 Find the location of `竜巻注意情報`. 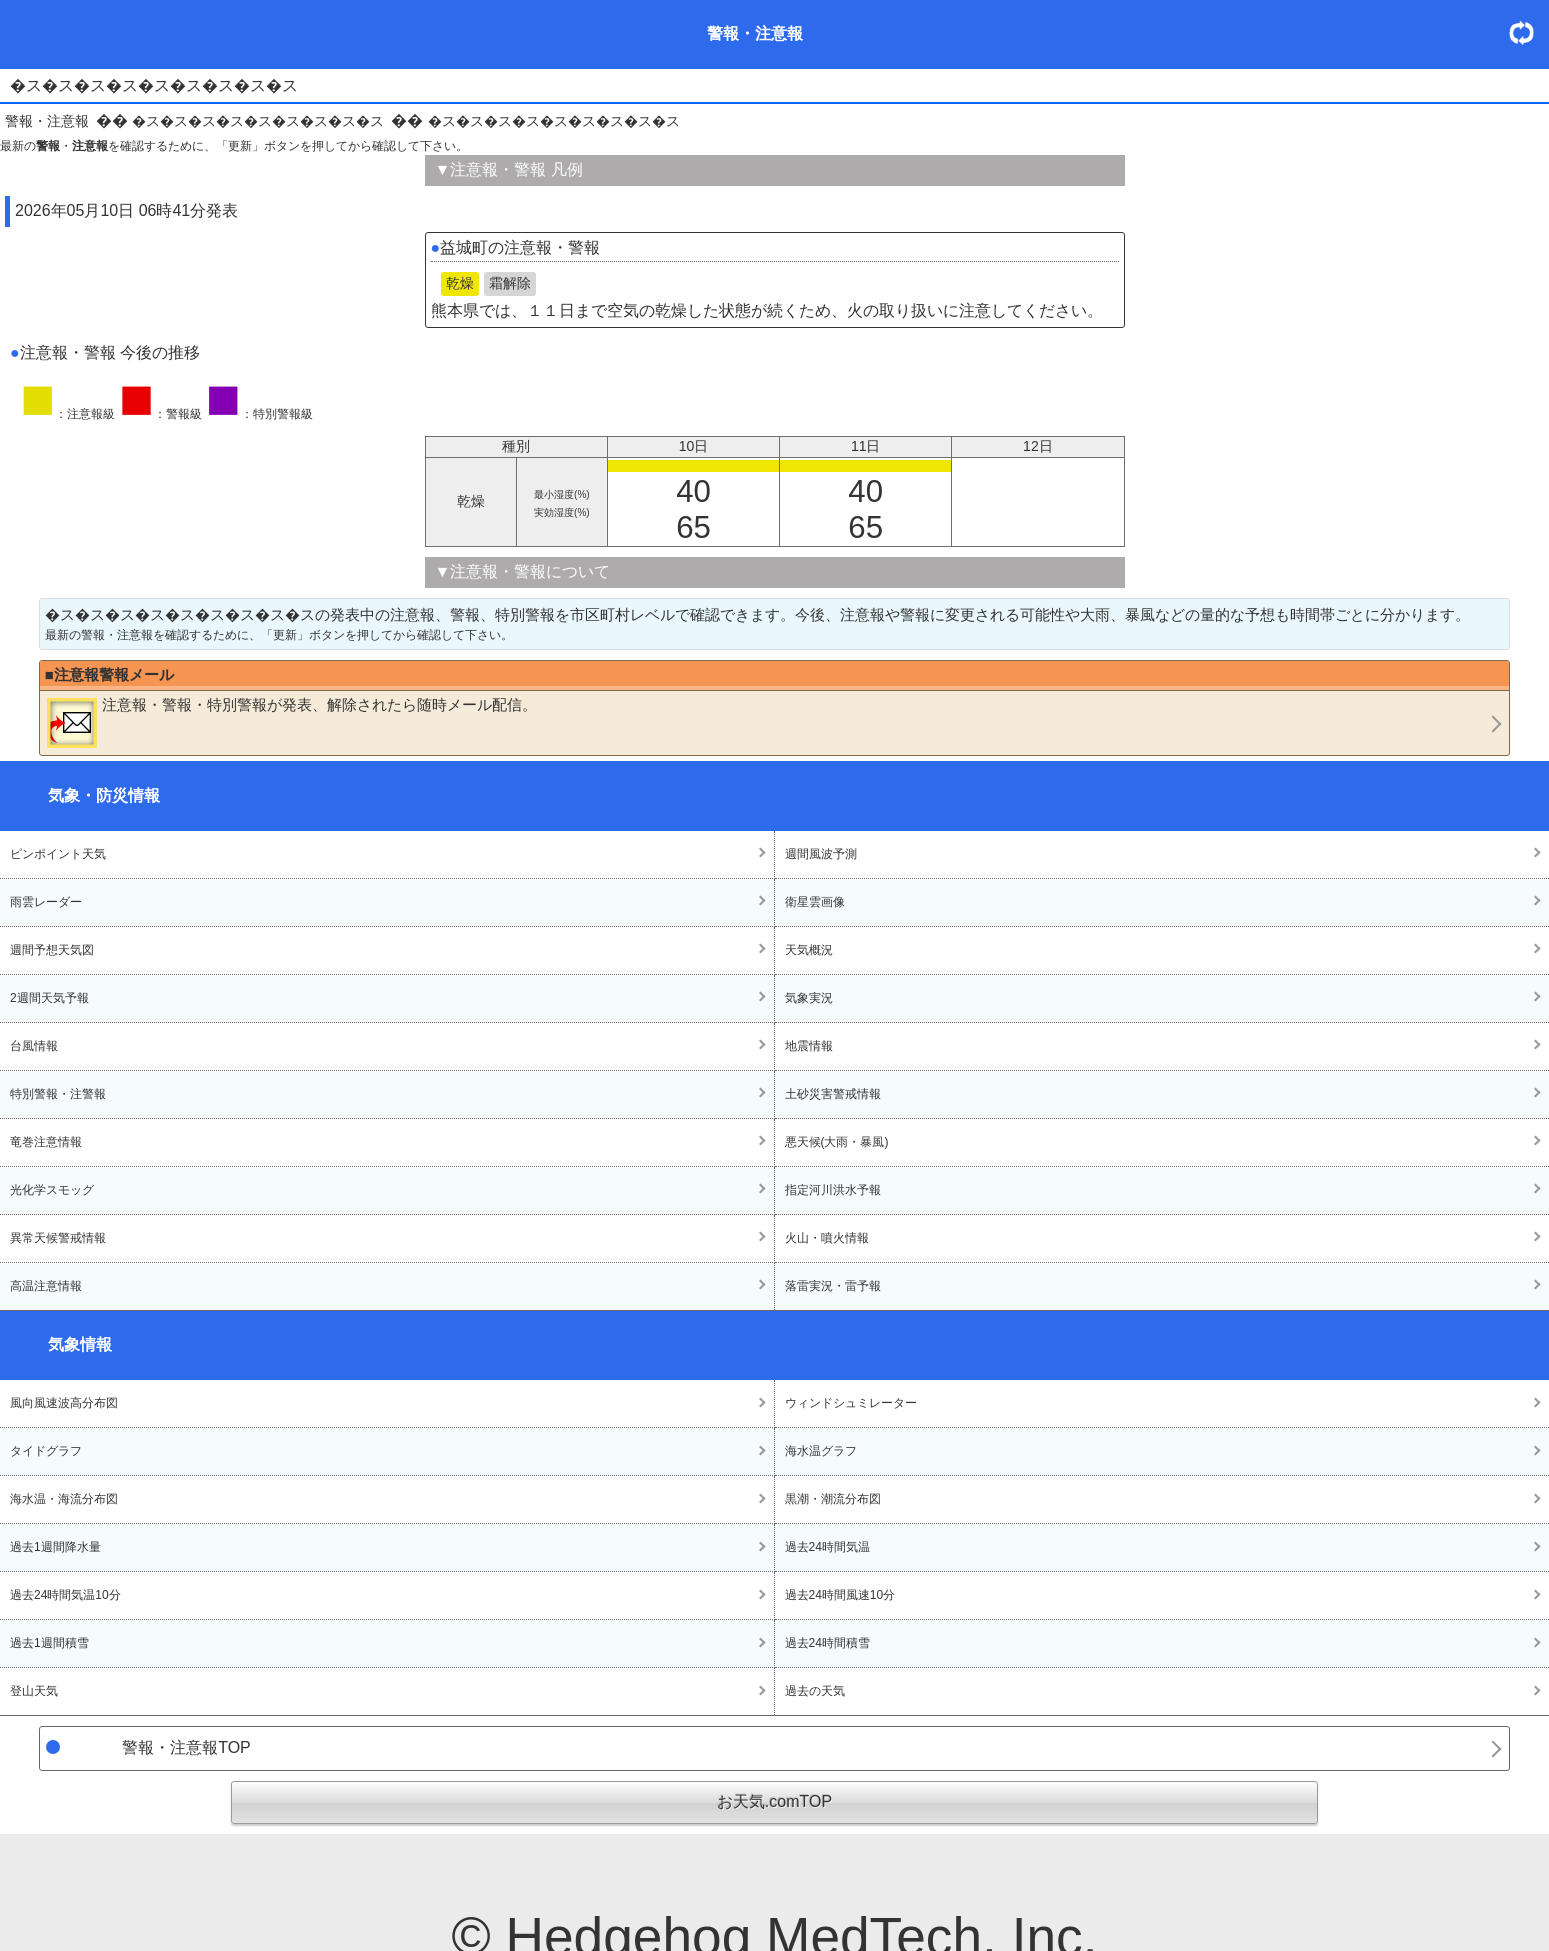

竜巻注意情報 is located at coordinates (46, 1142).